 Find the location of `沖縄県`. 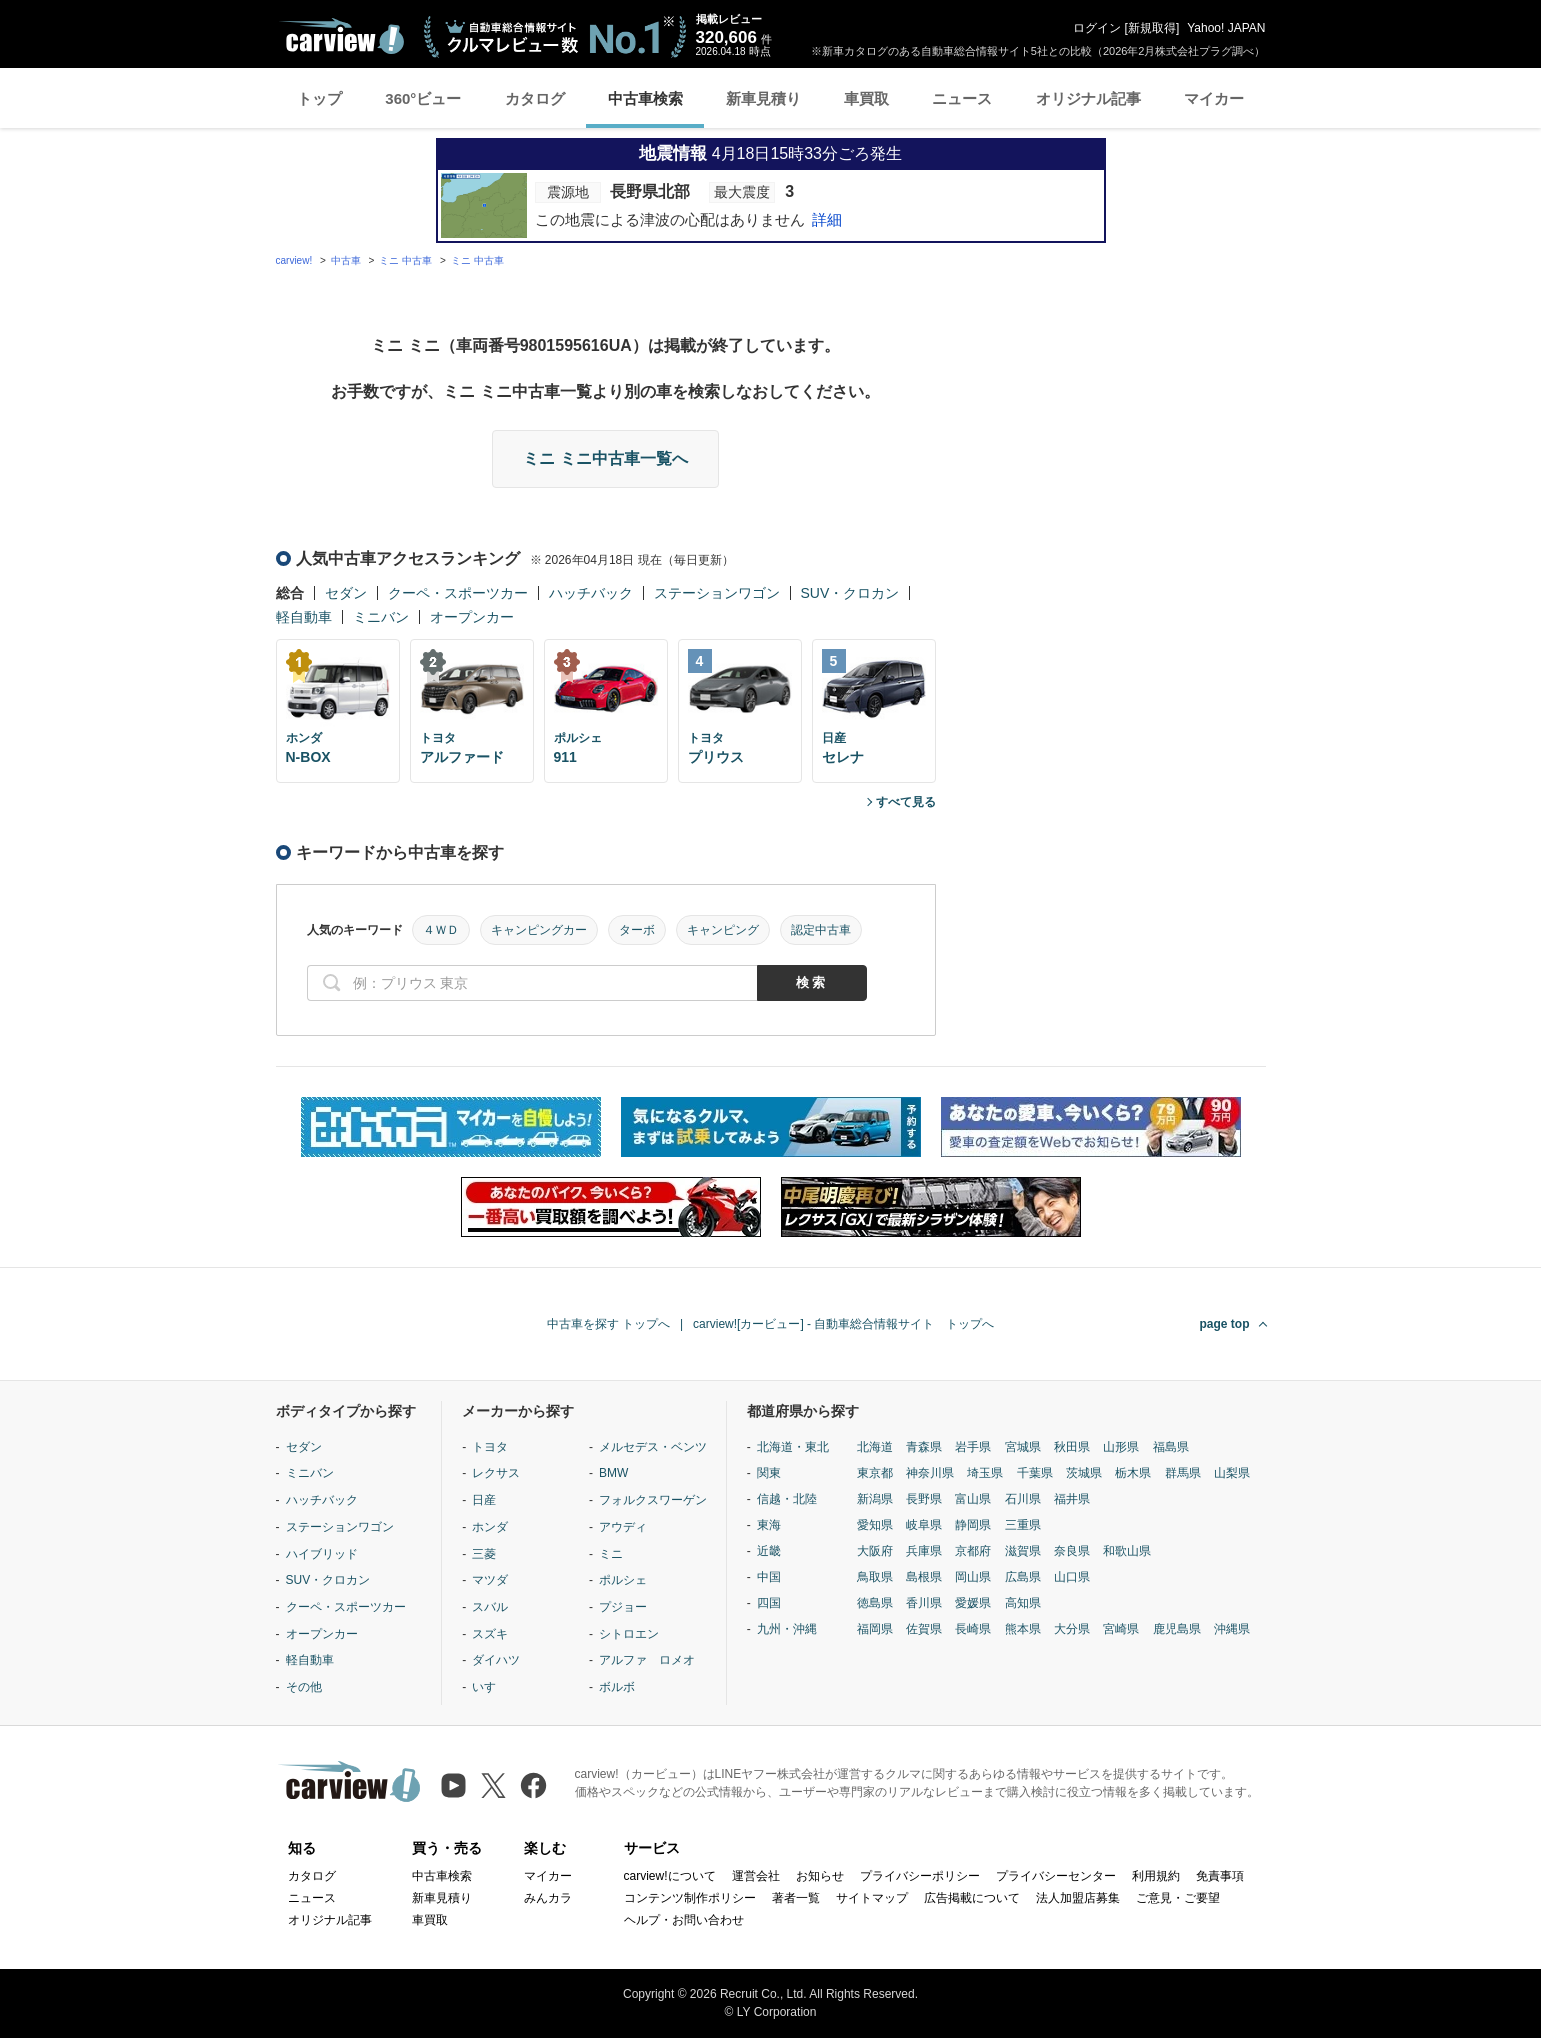

沖縄県 is located at coordinates (1232, 1629).